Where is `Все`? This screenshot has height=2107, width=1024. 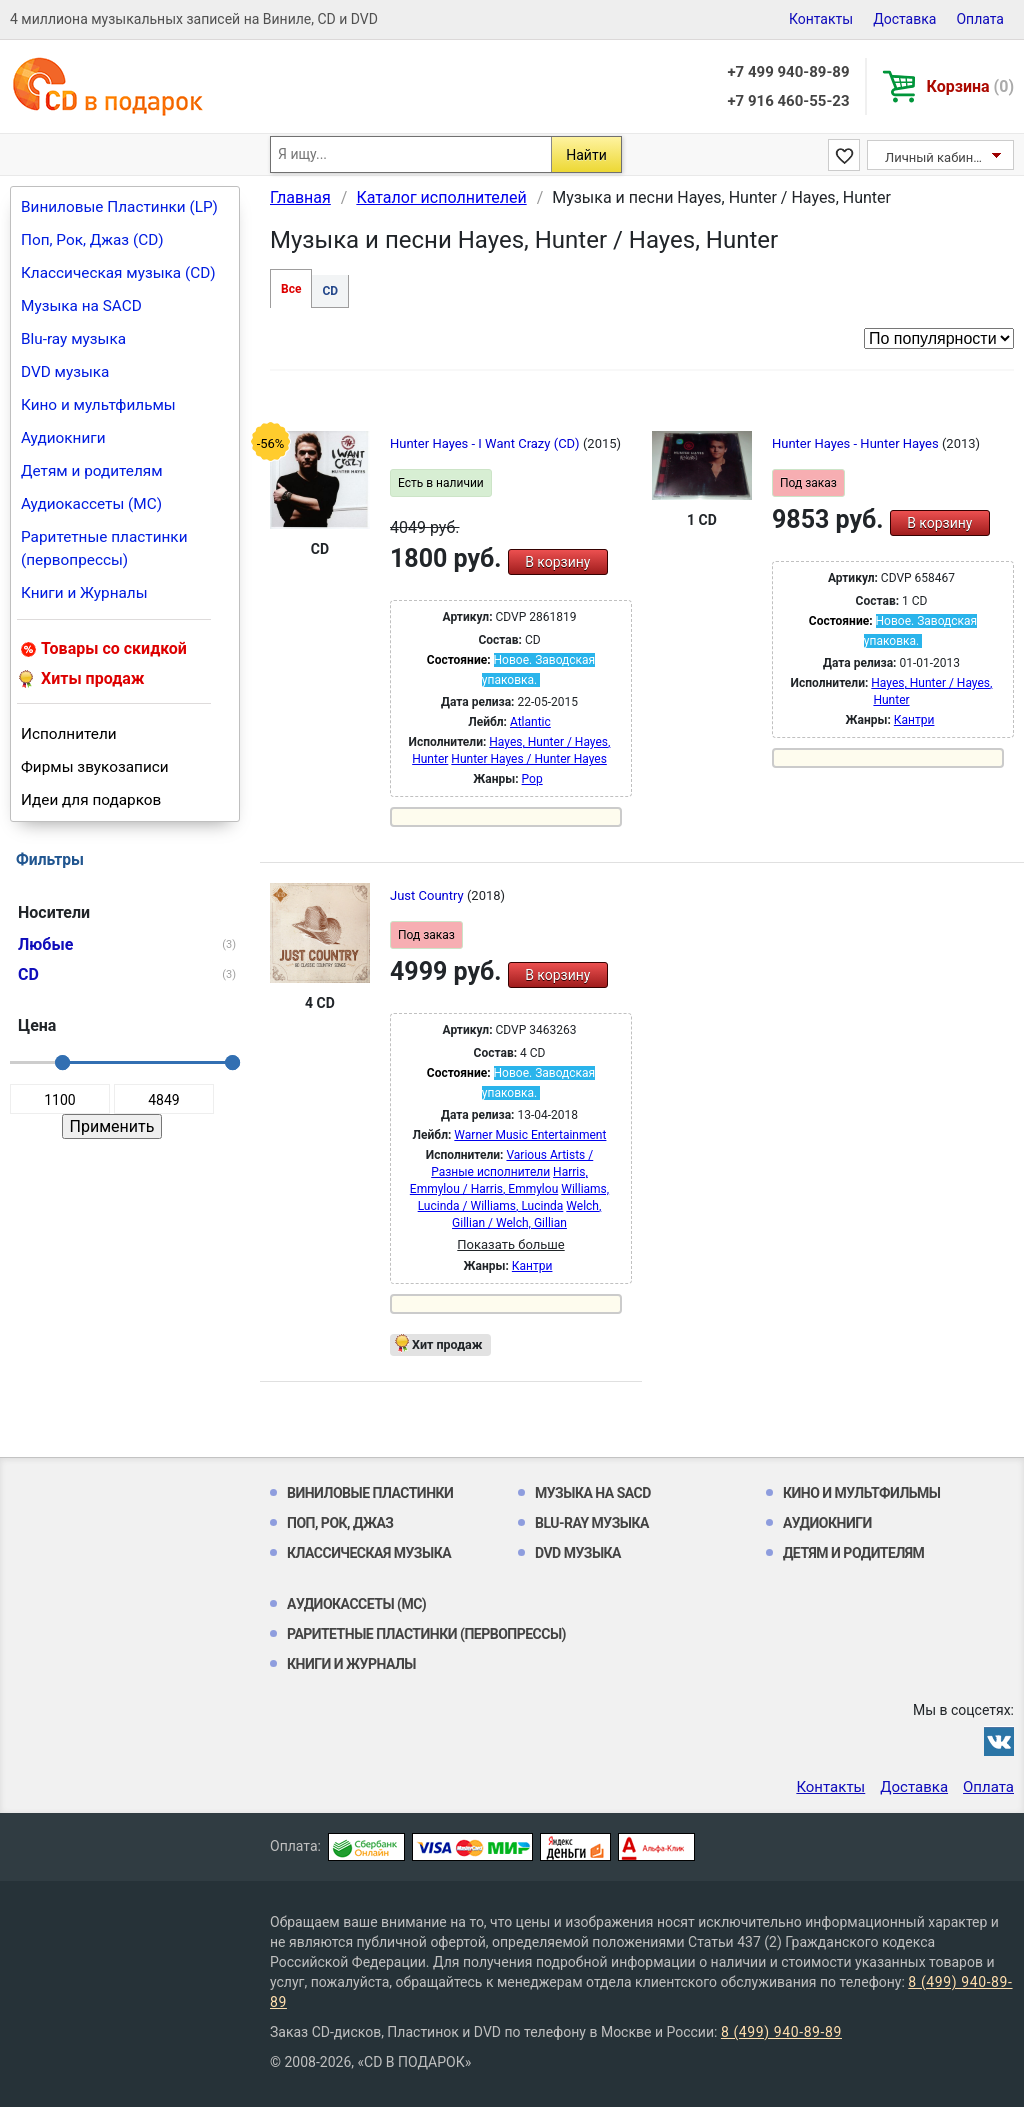
Все is located at coordinates (291, 289).